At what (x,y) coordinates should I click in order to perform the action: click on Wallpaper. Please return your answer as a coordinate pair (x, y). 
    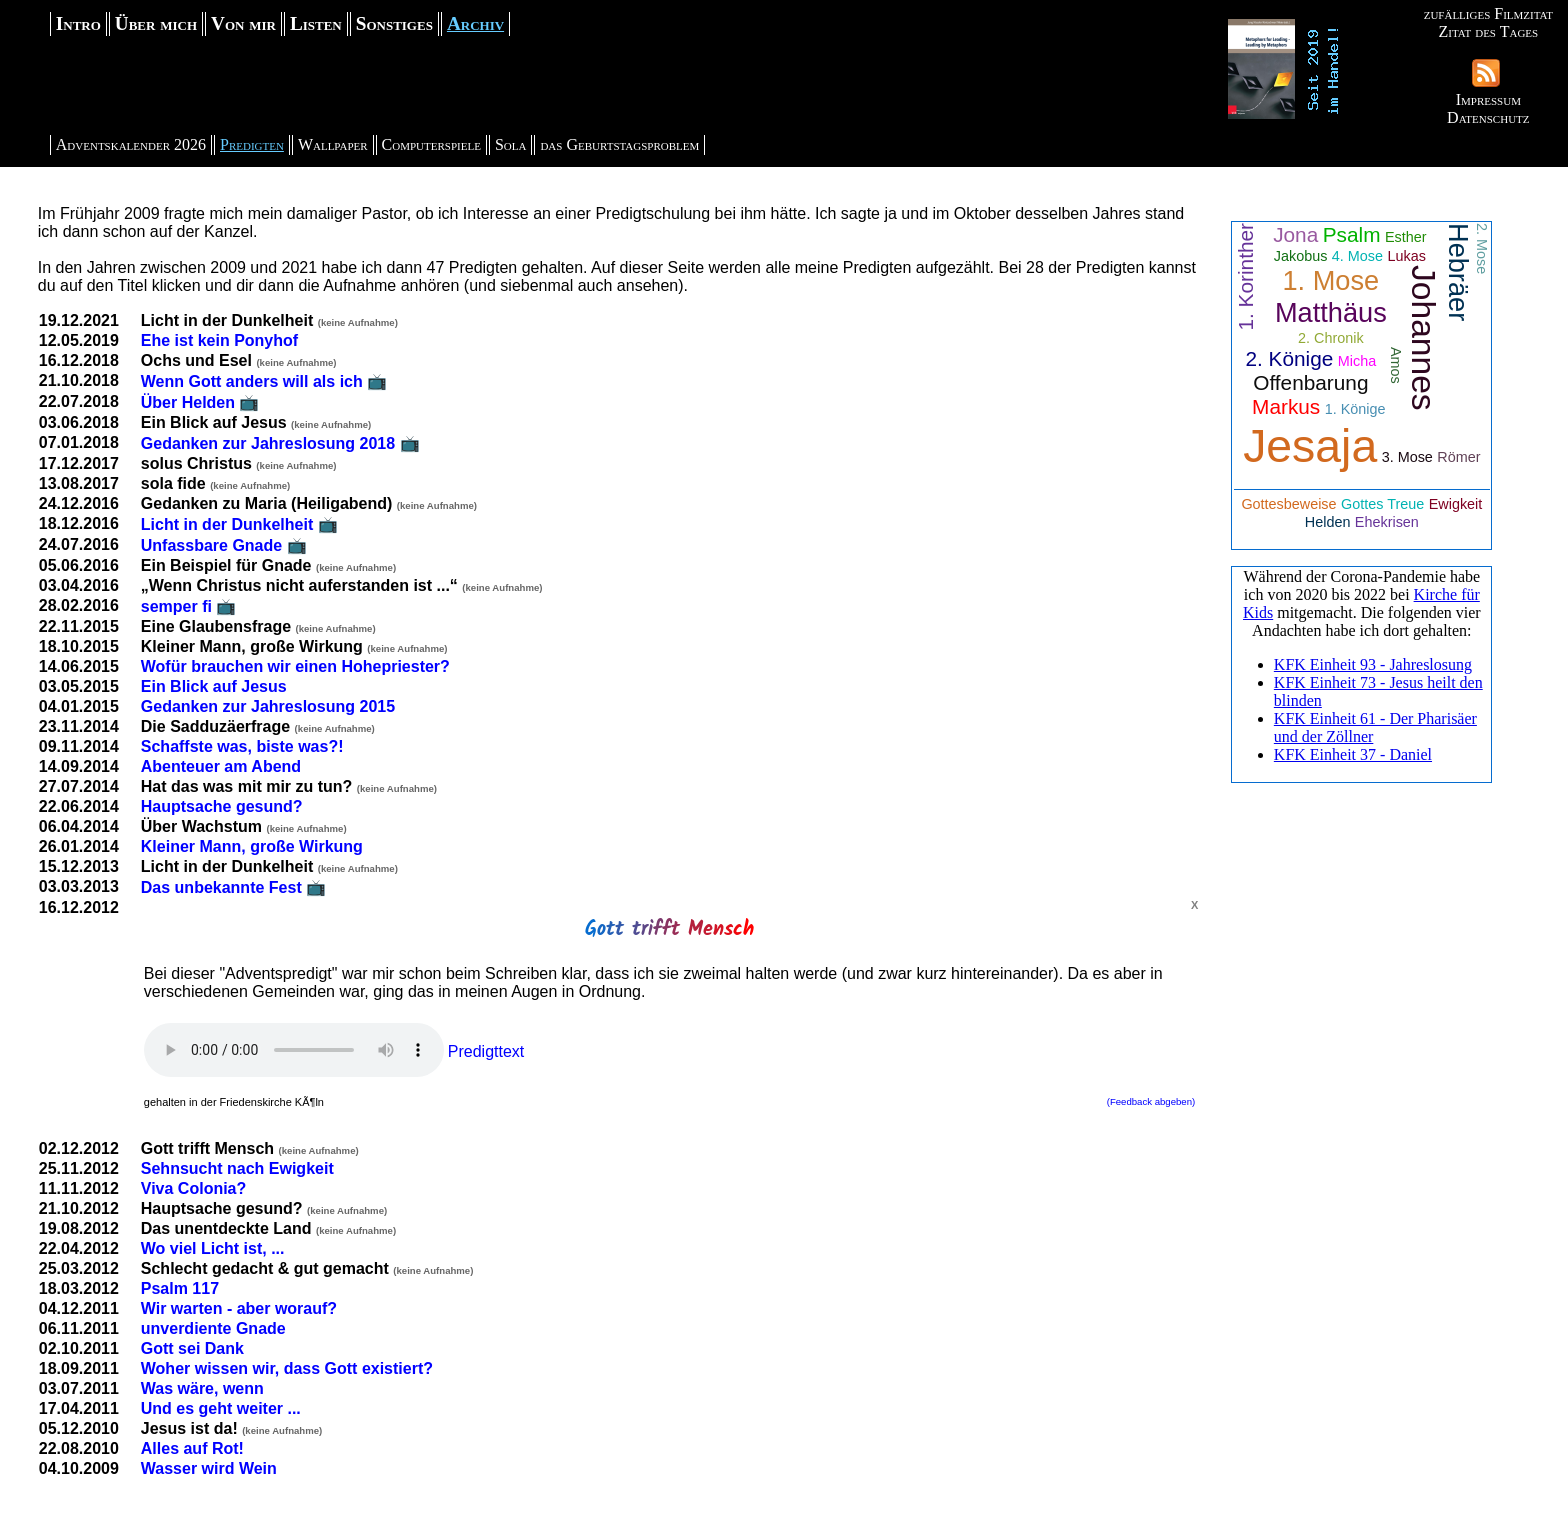
    Looking at the image, I should click on (333, 144).